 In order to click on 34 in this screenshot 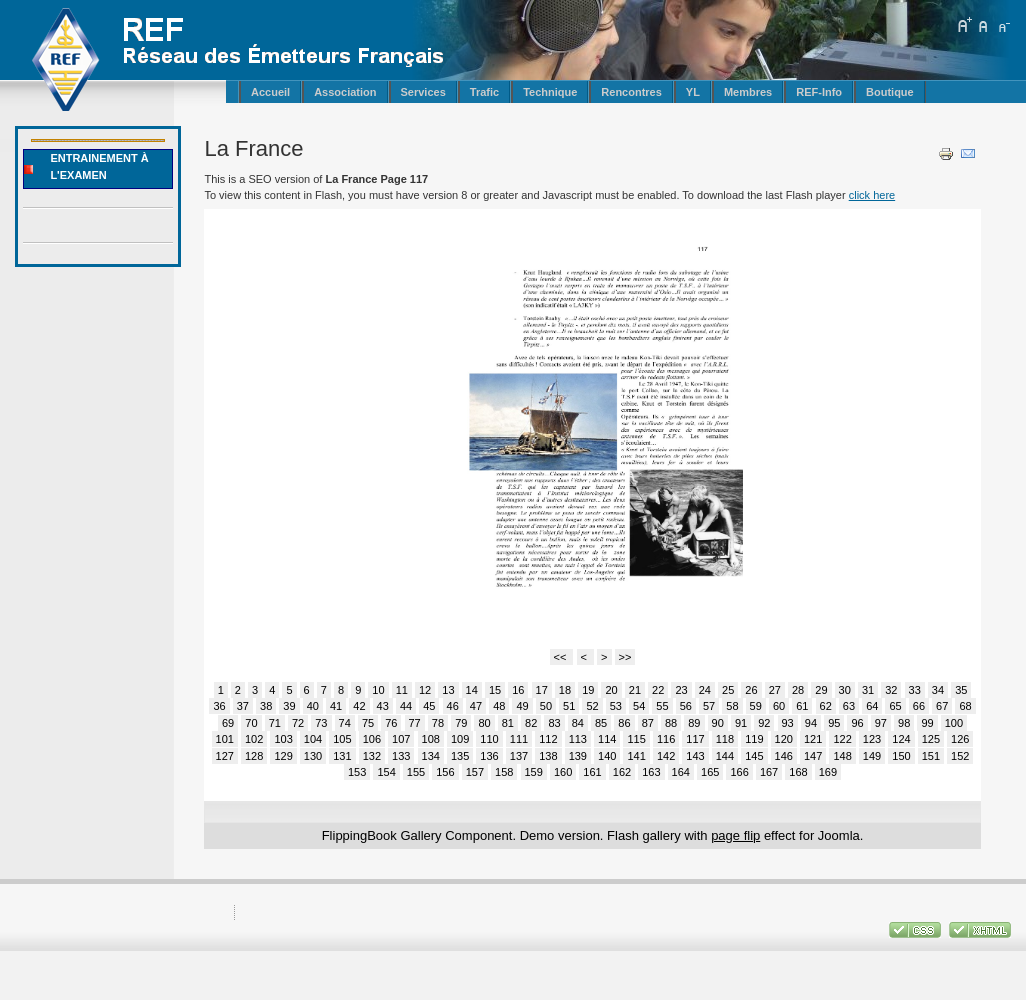, I will do `click(938, 690)`.